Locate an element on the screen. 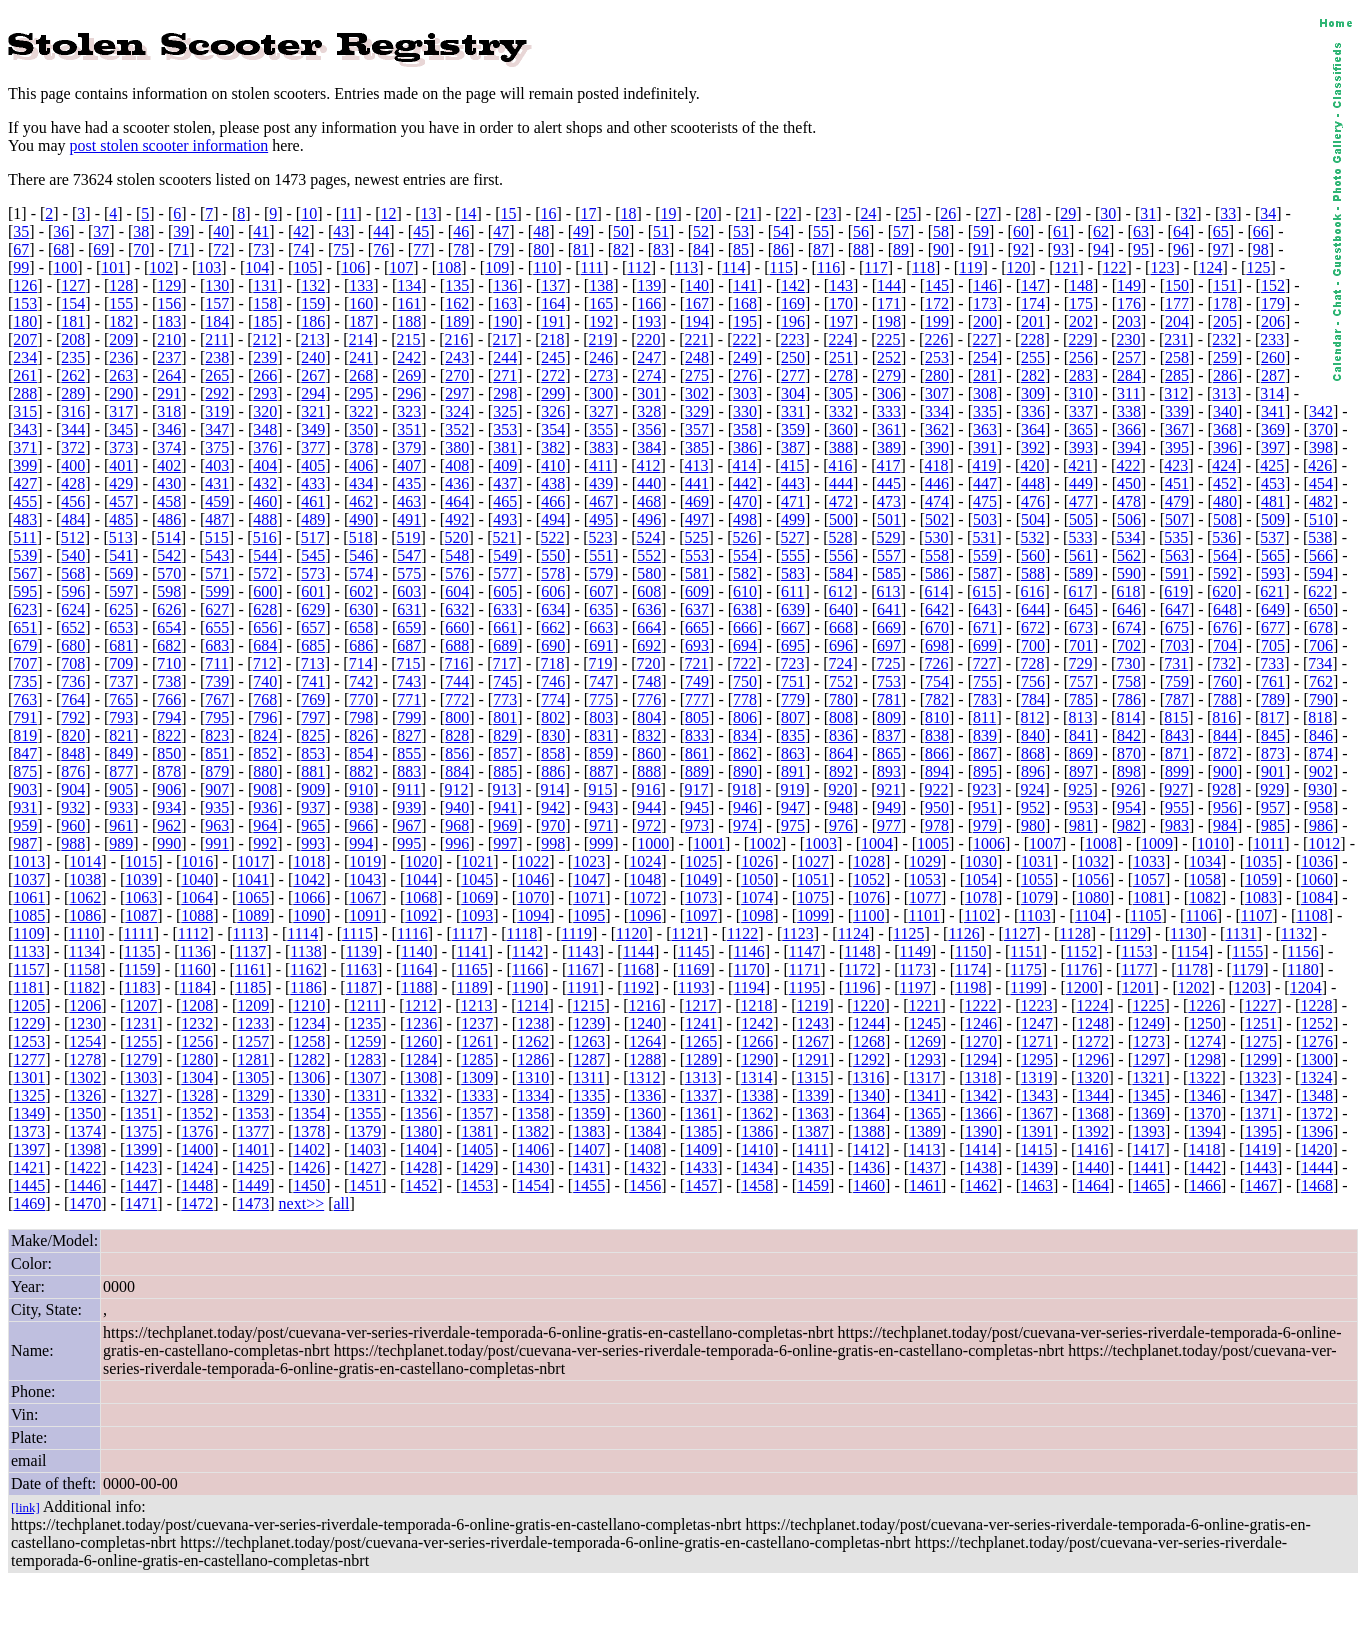  901 is located at coordinates (1273, 771).